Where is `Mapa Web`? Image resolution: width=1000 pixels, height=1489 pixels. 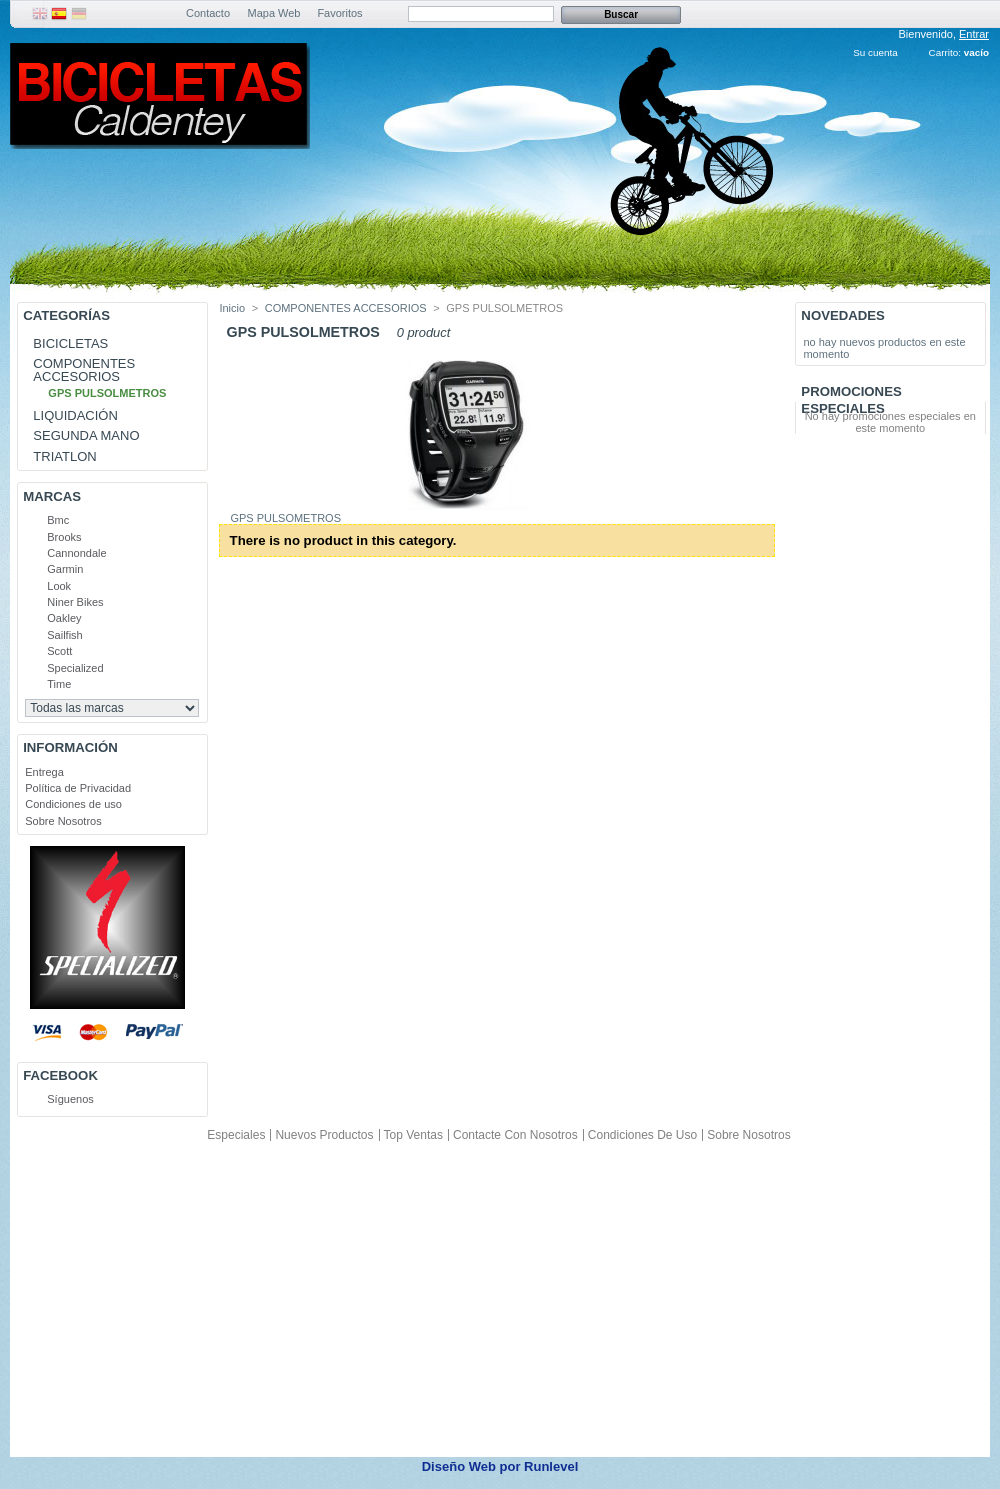 Mapa Web is located at coordinates (274, 13).